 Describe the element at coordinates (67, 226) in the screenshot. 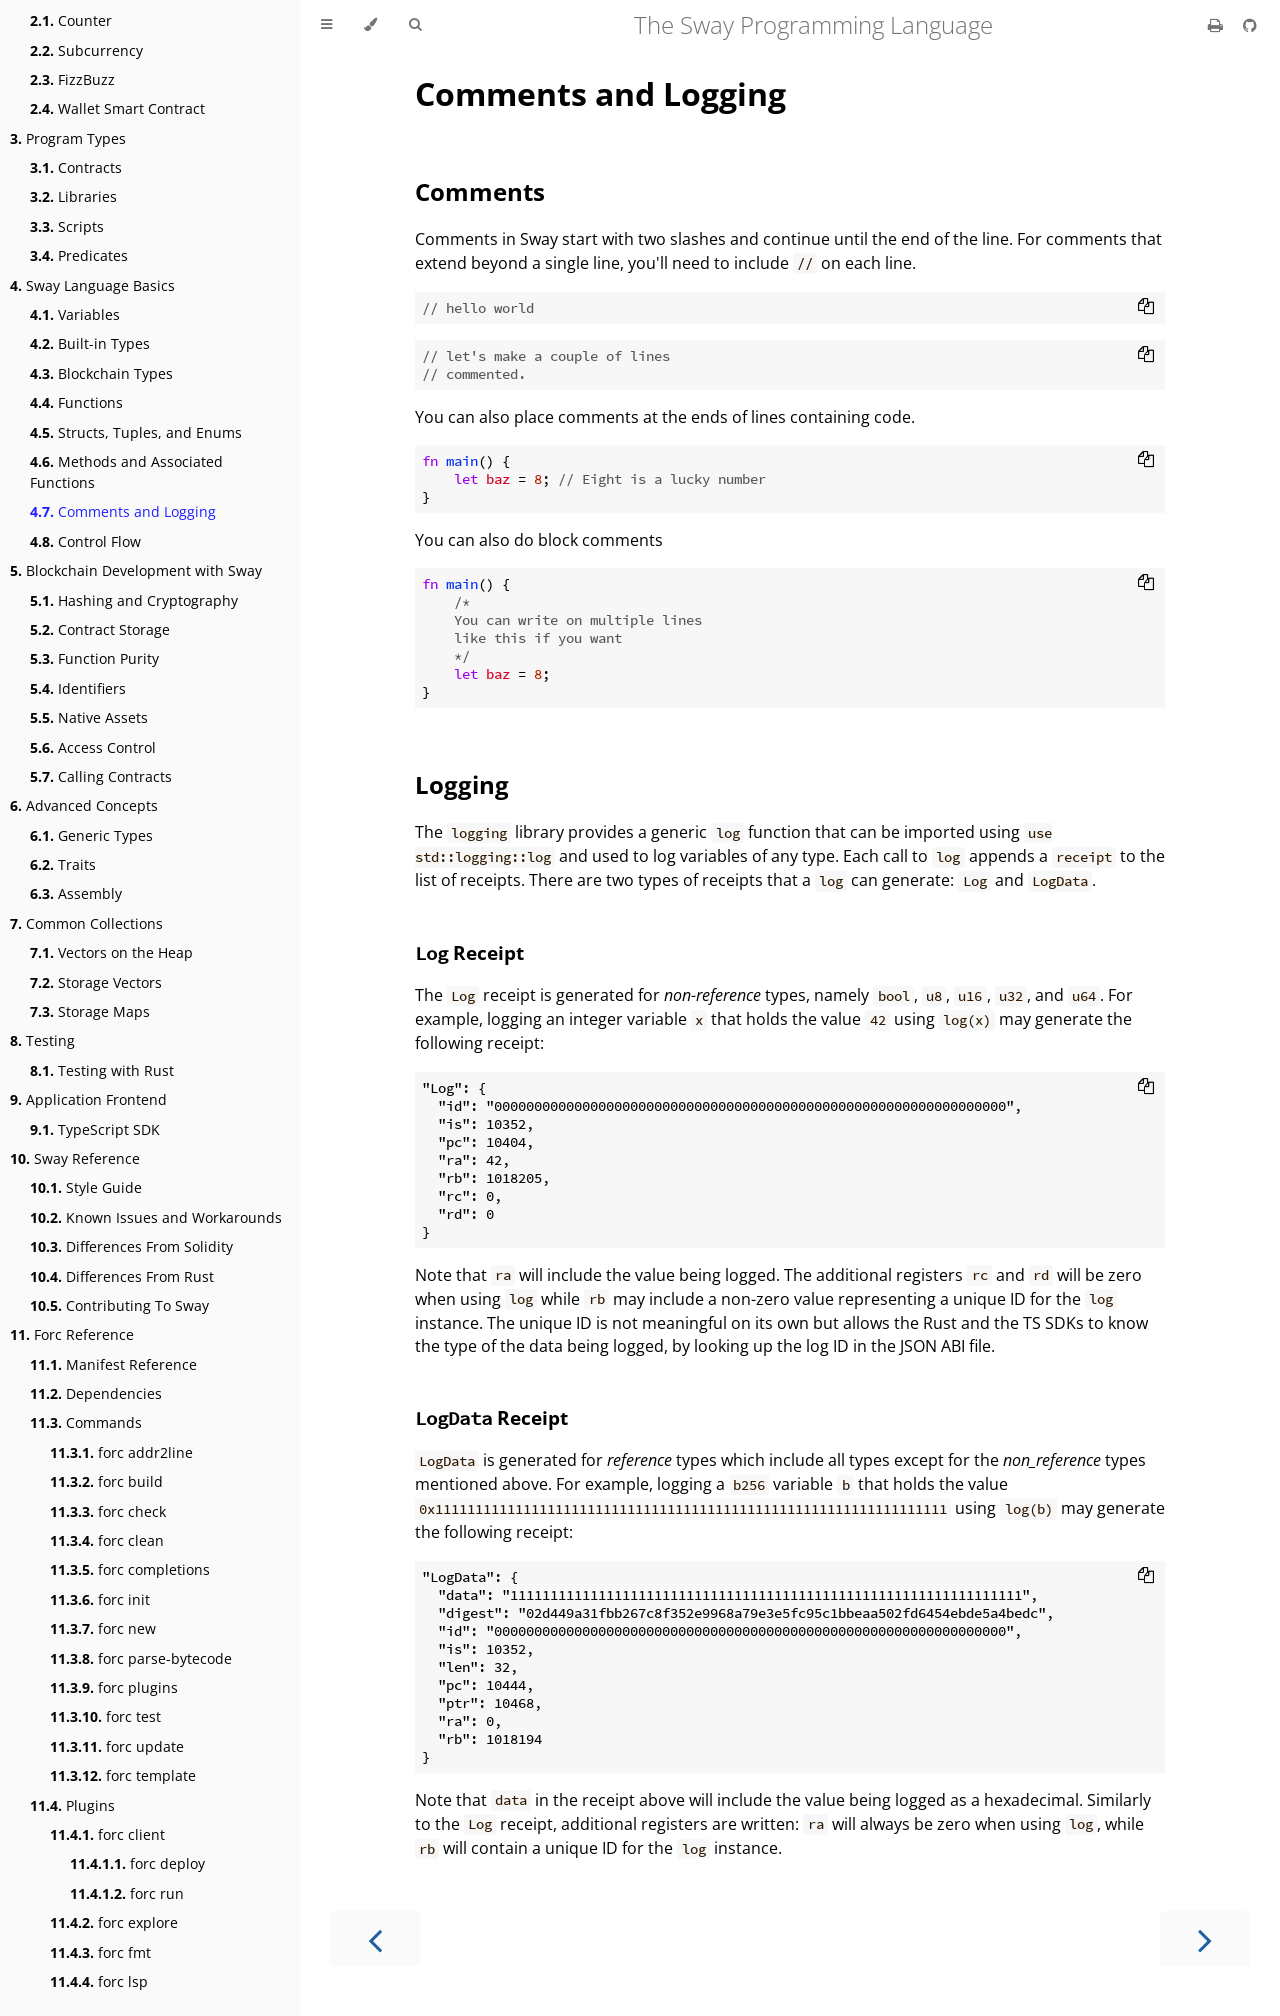

I see `Scripts` at that location.